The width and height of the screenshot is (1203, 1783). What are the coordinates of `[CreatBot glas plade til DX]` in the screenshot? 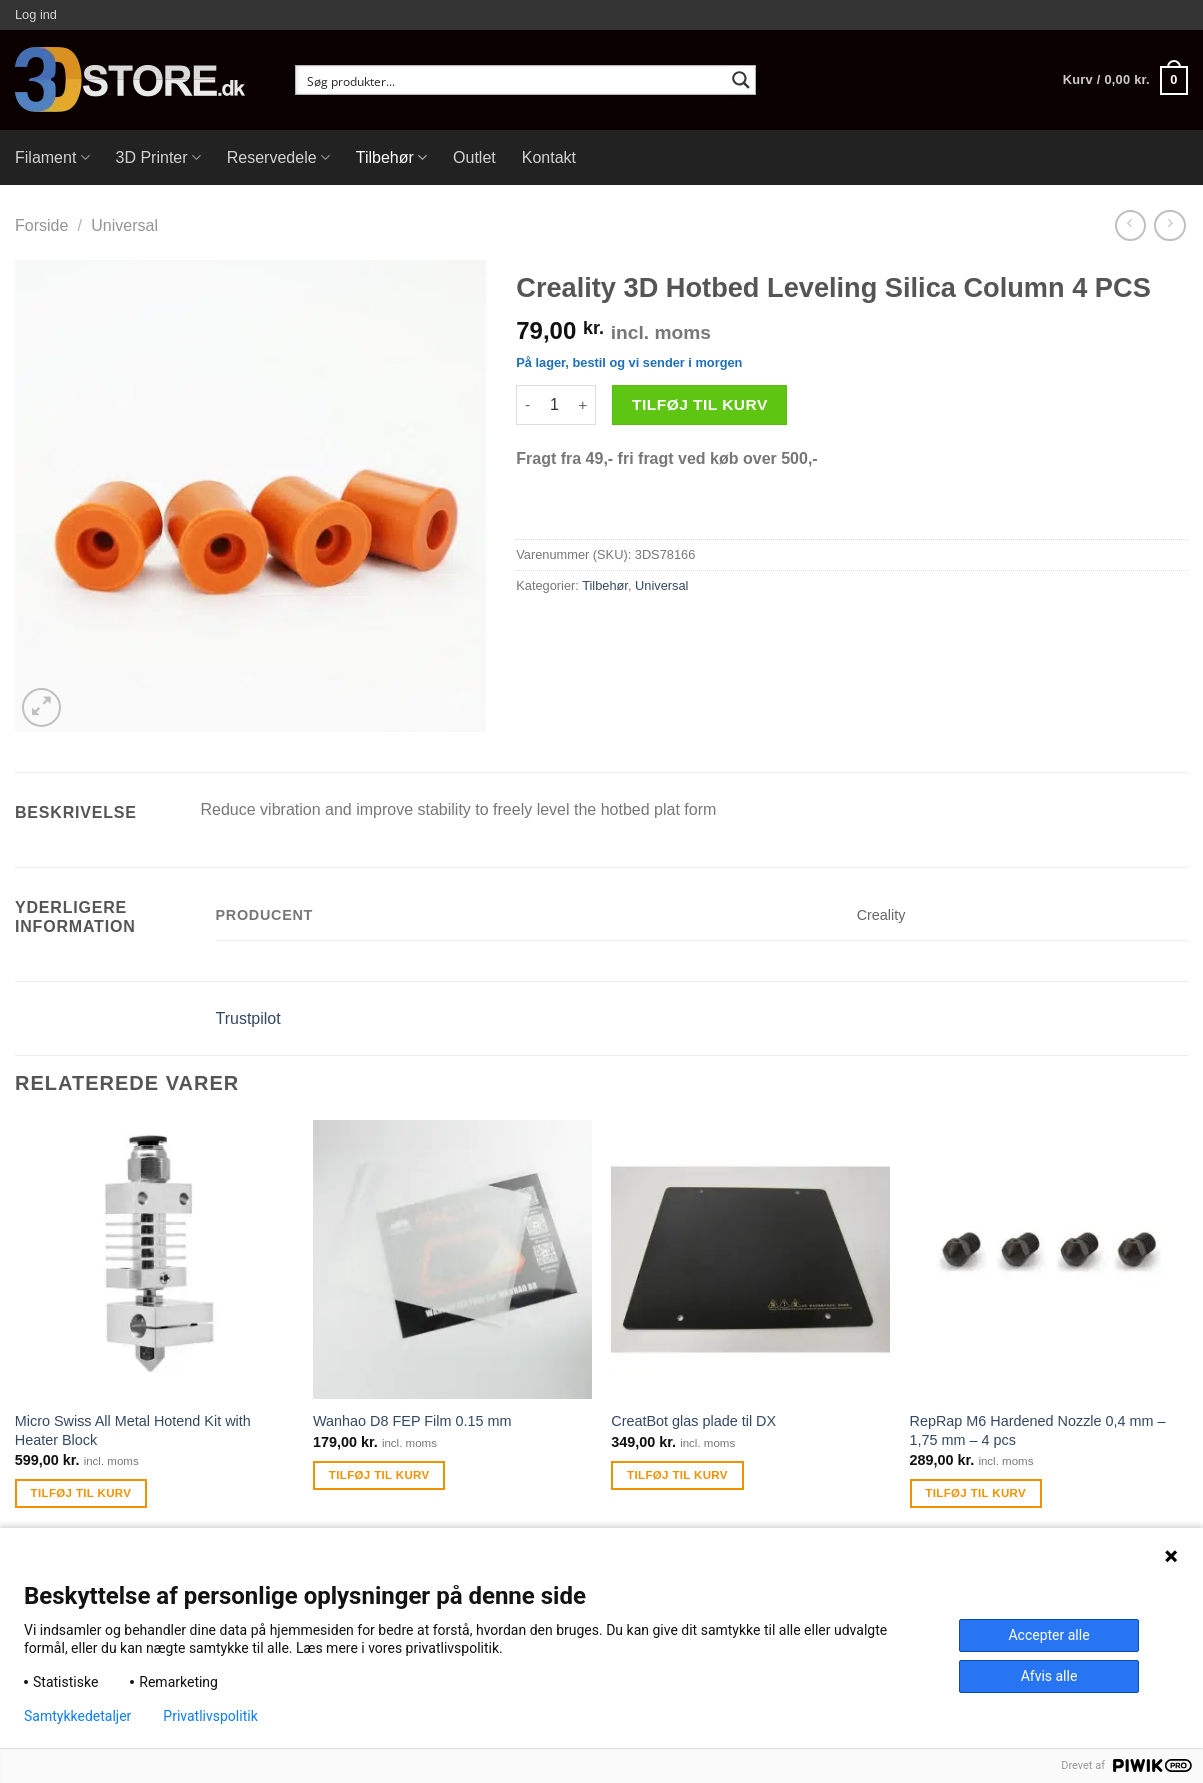 It's located at (750, 1259).